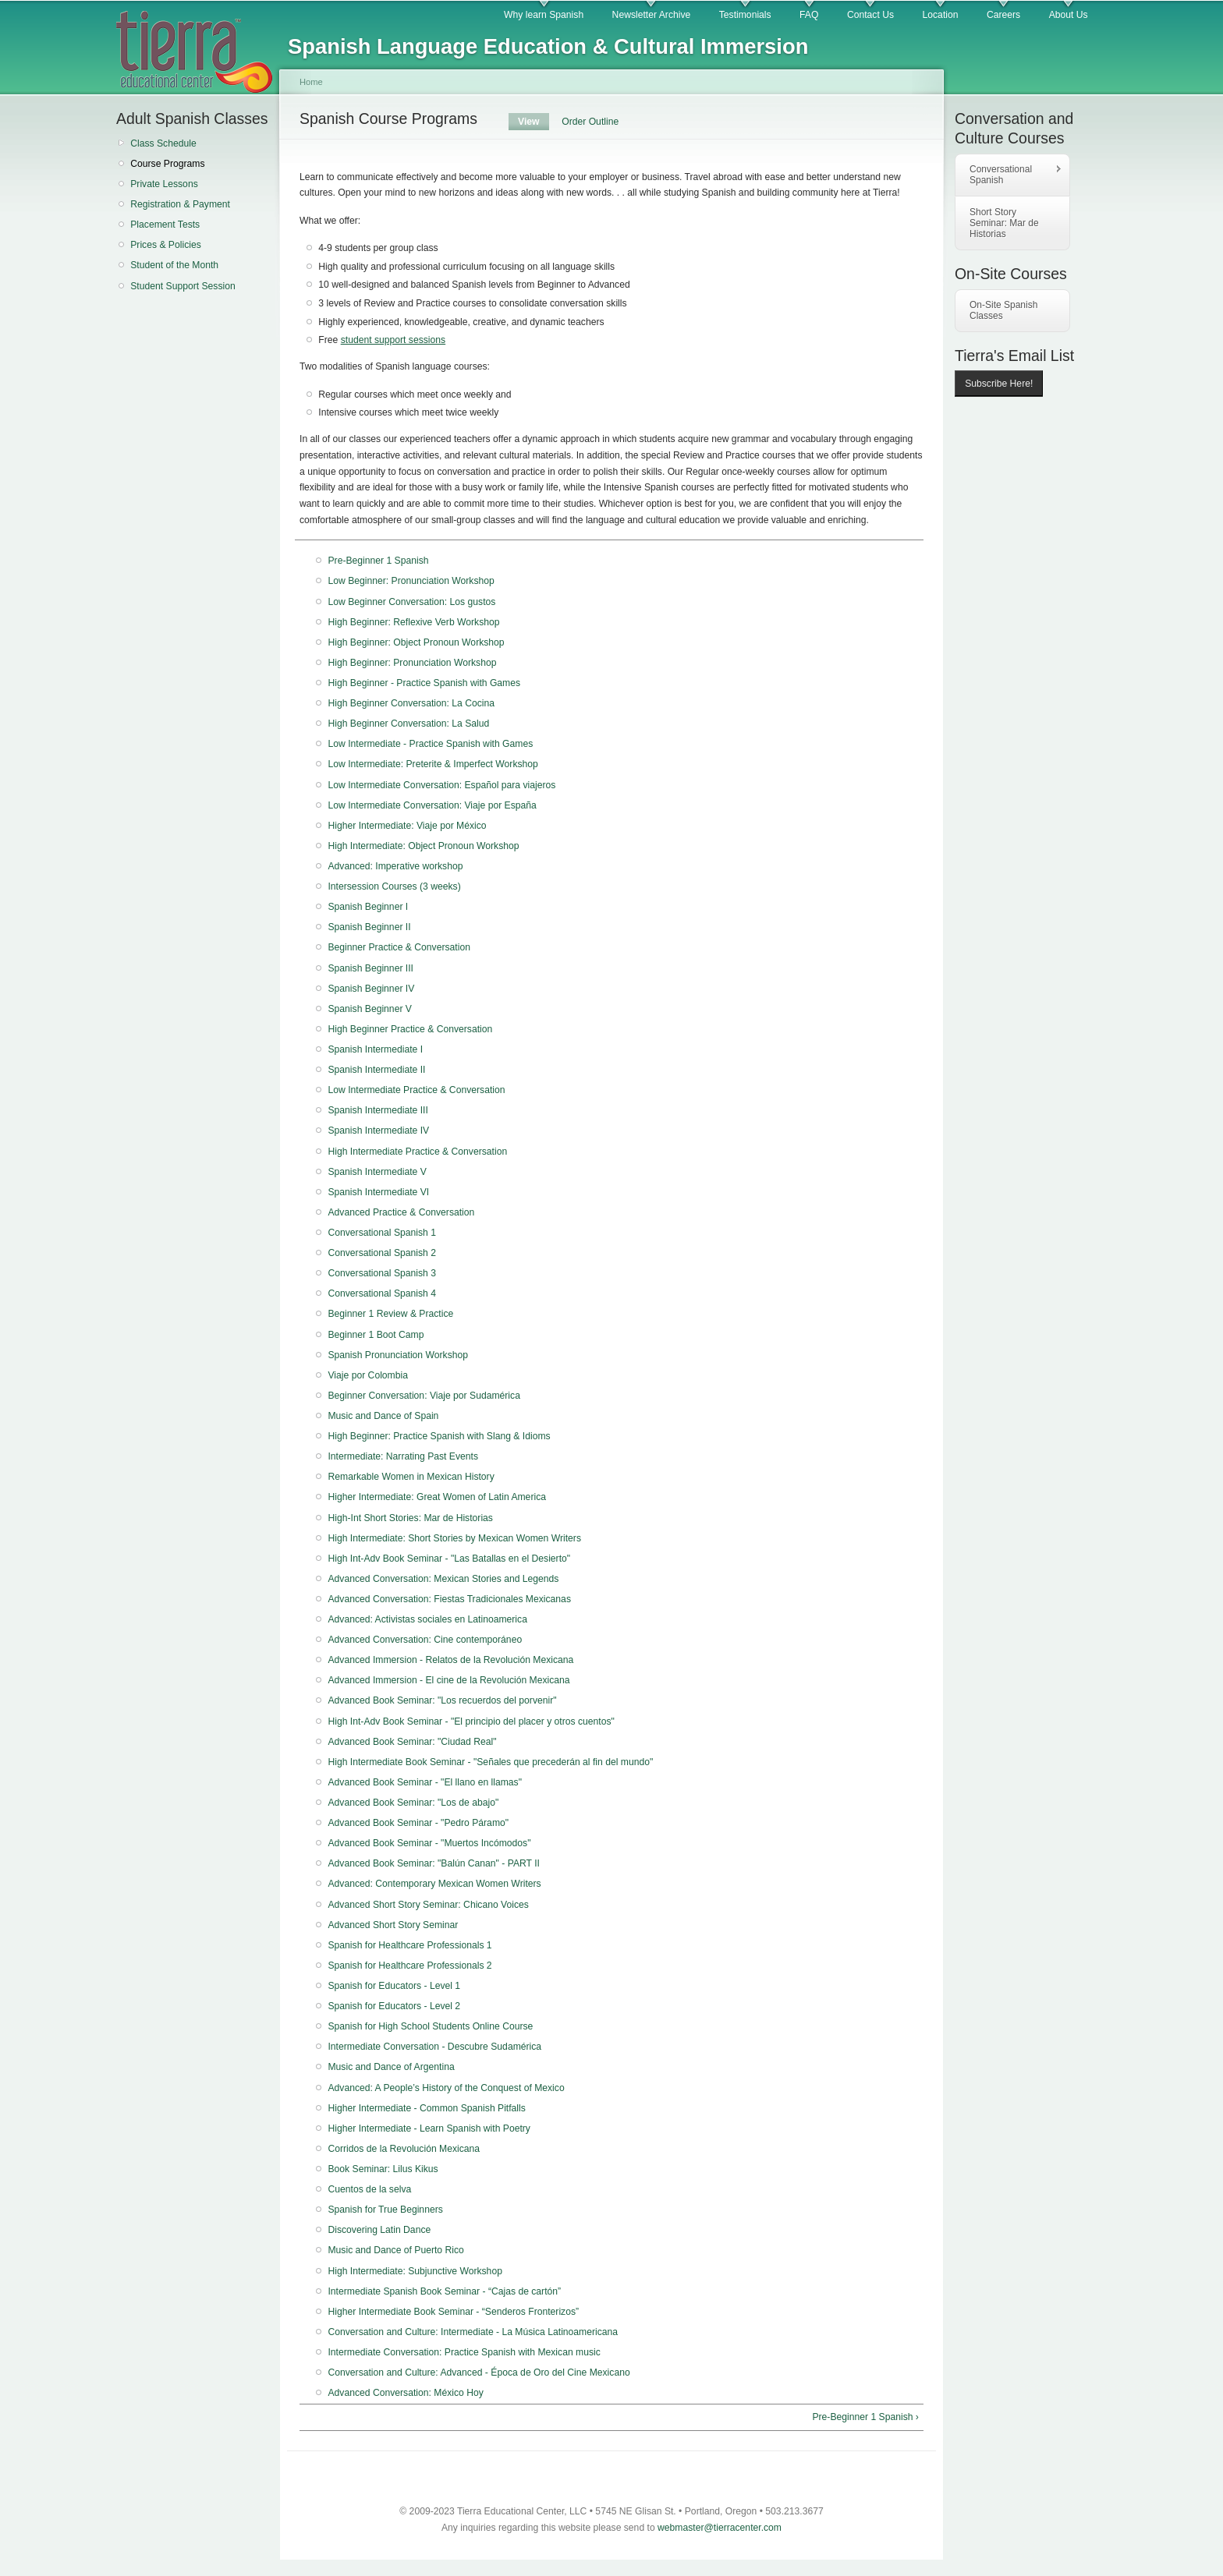 The width and height of the screenshot is (1223, 2576). I want to click on Advanced Immersion - Relatos de la Revolución Mexicana, so click(450, 1659).